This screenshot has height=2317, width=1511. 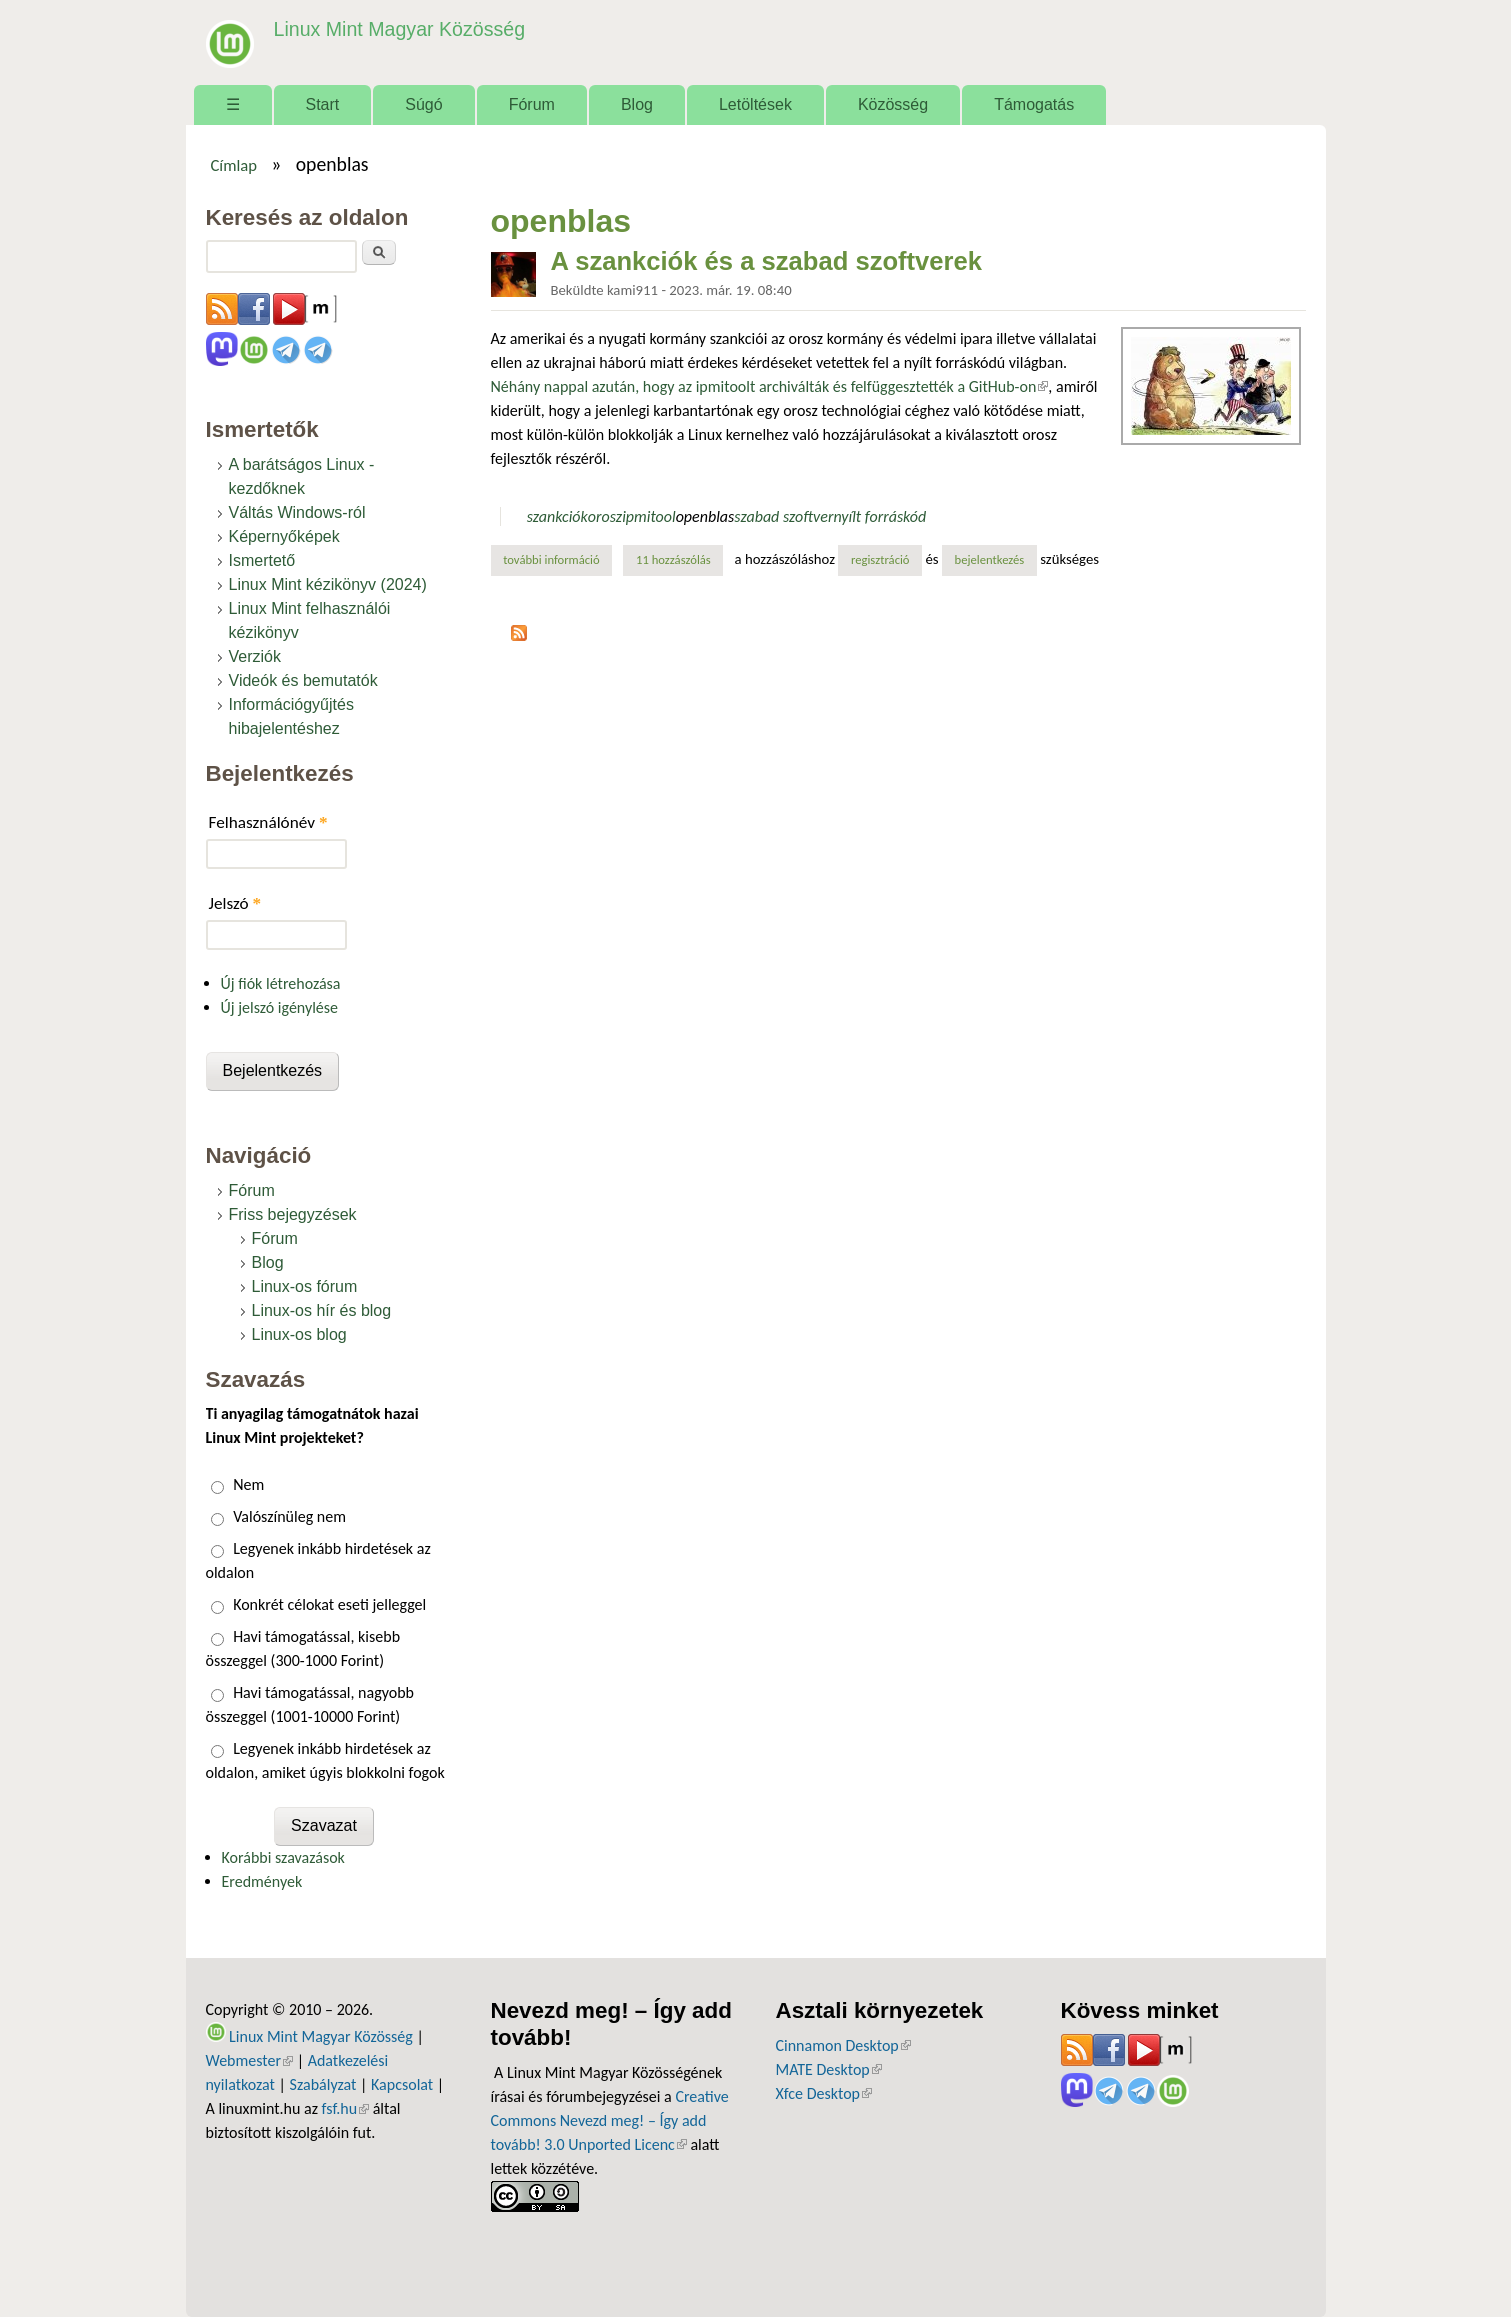 What do you see at coordinates (323, 104) in the screenshot?
I see `Start` at bounding box center [323, 104].